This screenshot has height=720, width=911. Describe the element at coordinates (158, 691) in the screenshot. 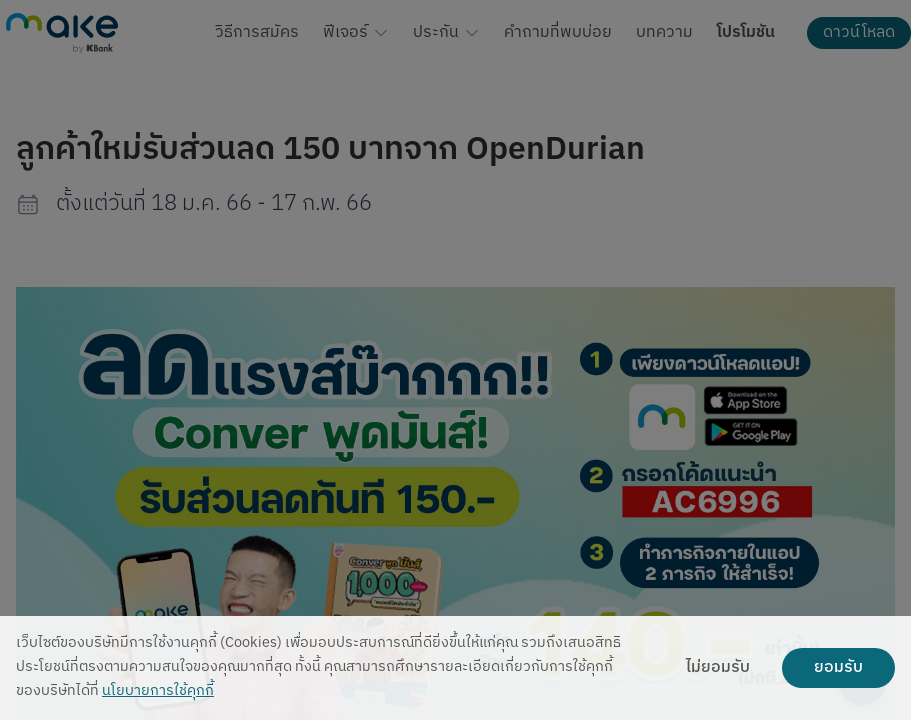

I see `นโยบายการใช้คุกกี้` at that location.